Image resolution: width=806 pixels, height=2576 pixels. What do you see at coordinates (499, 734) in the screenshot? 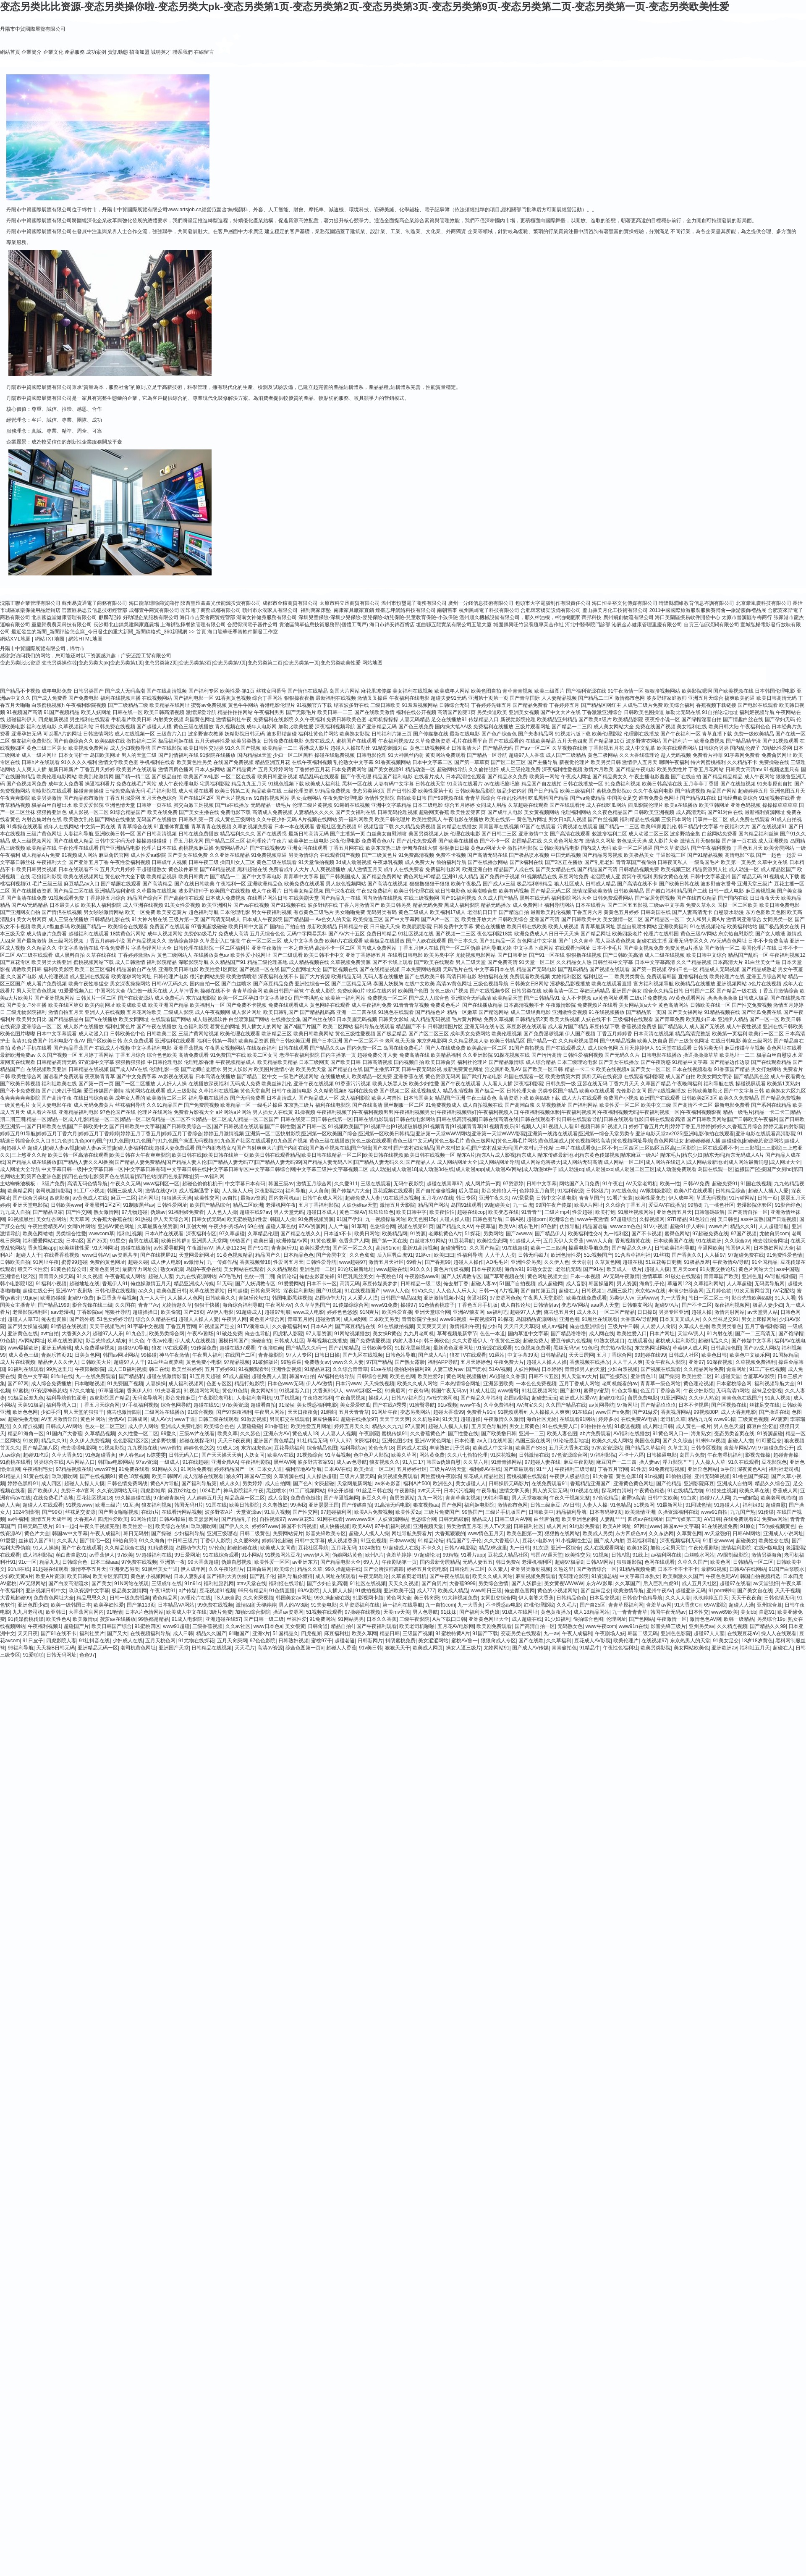
I see `国产色产综合色` at bounding box center [499, 734].